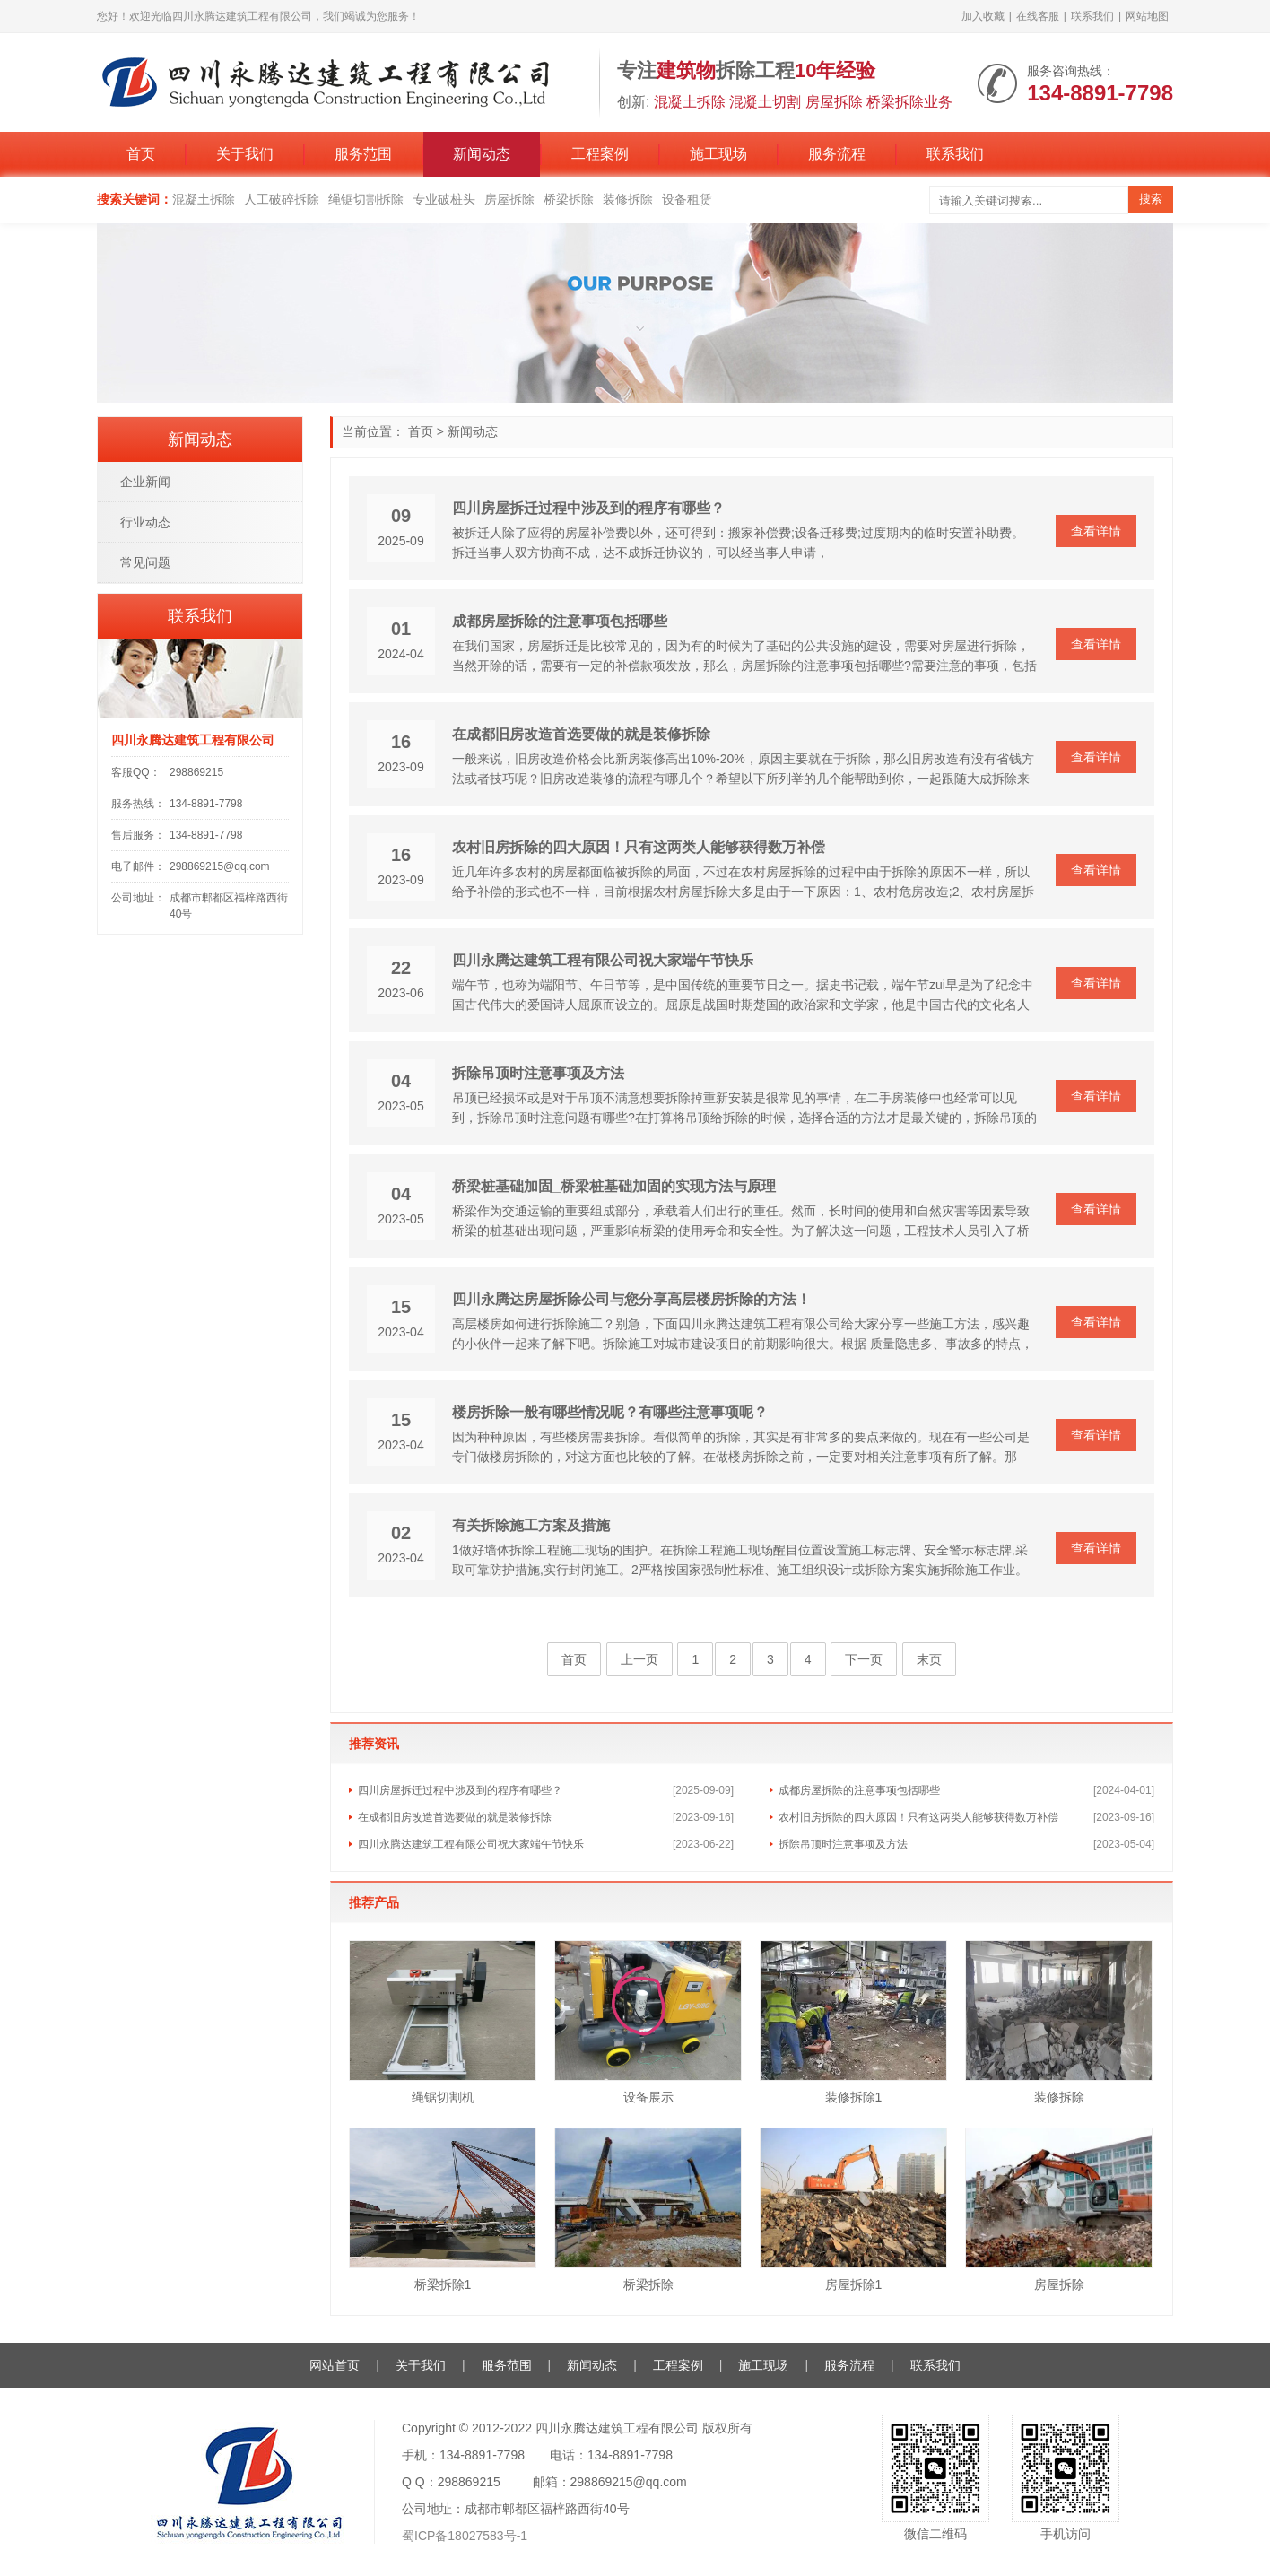 The height and width of the screenshot is (2576, 1270). What do you see at coordinates (610, 1412) in the screenshot?
I see `楼房拆除一般有哪些情况呢？有哪些注意事项呢？` at bounding box center [610, 1412].